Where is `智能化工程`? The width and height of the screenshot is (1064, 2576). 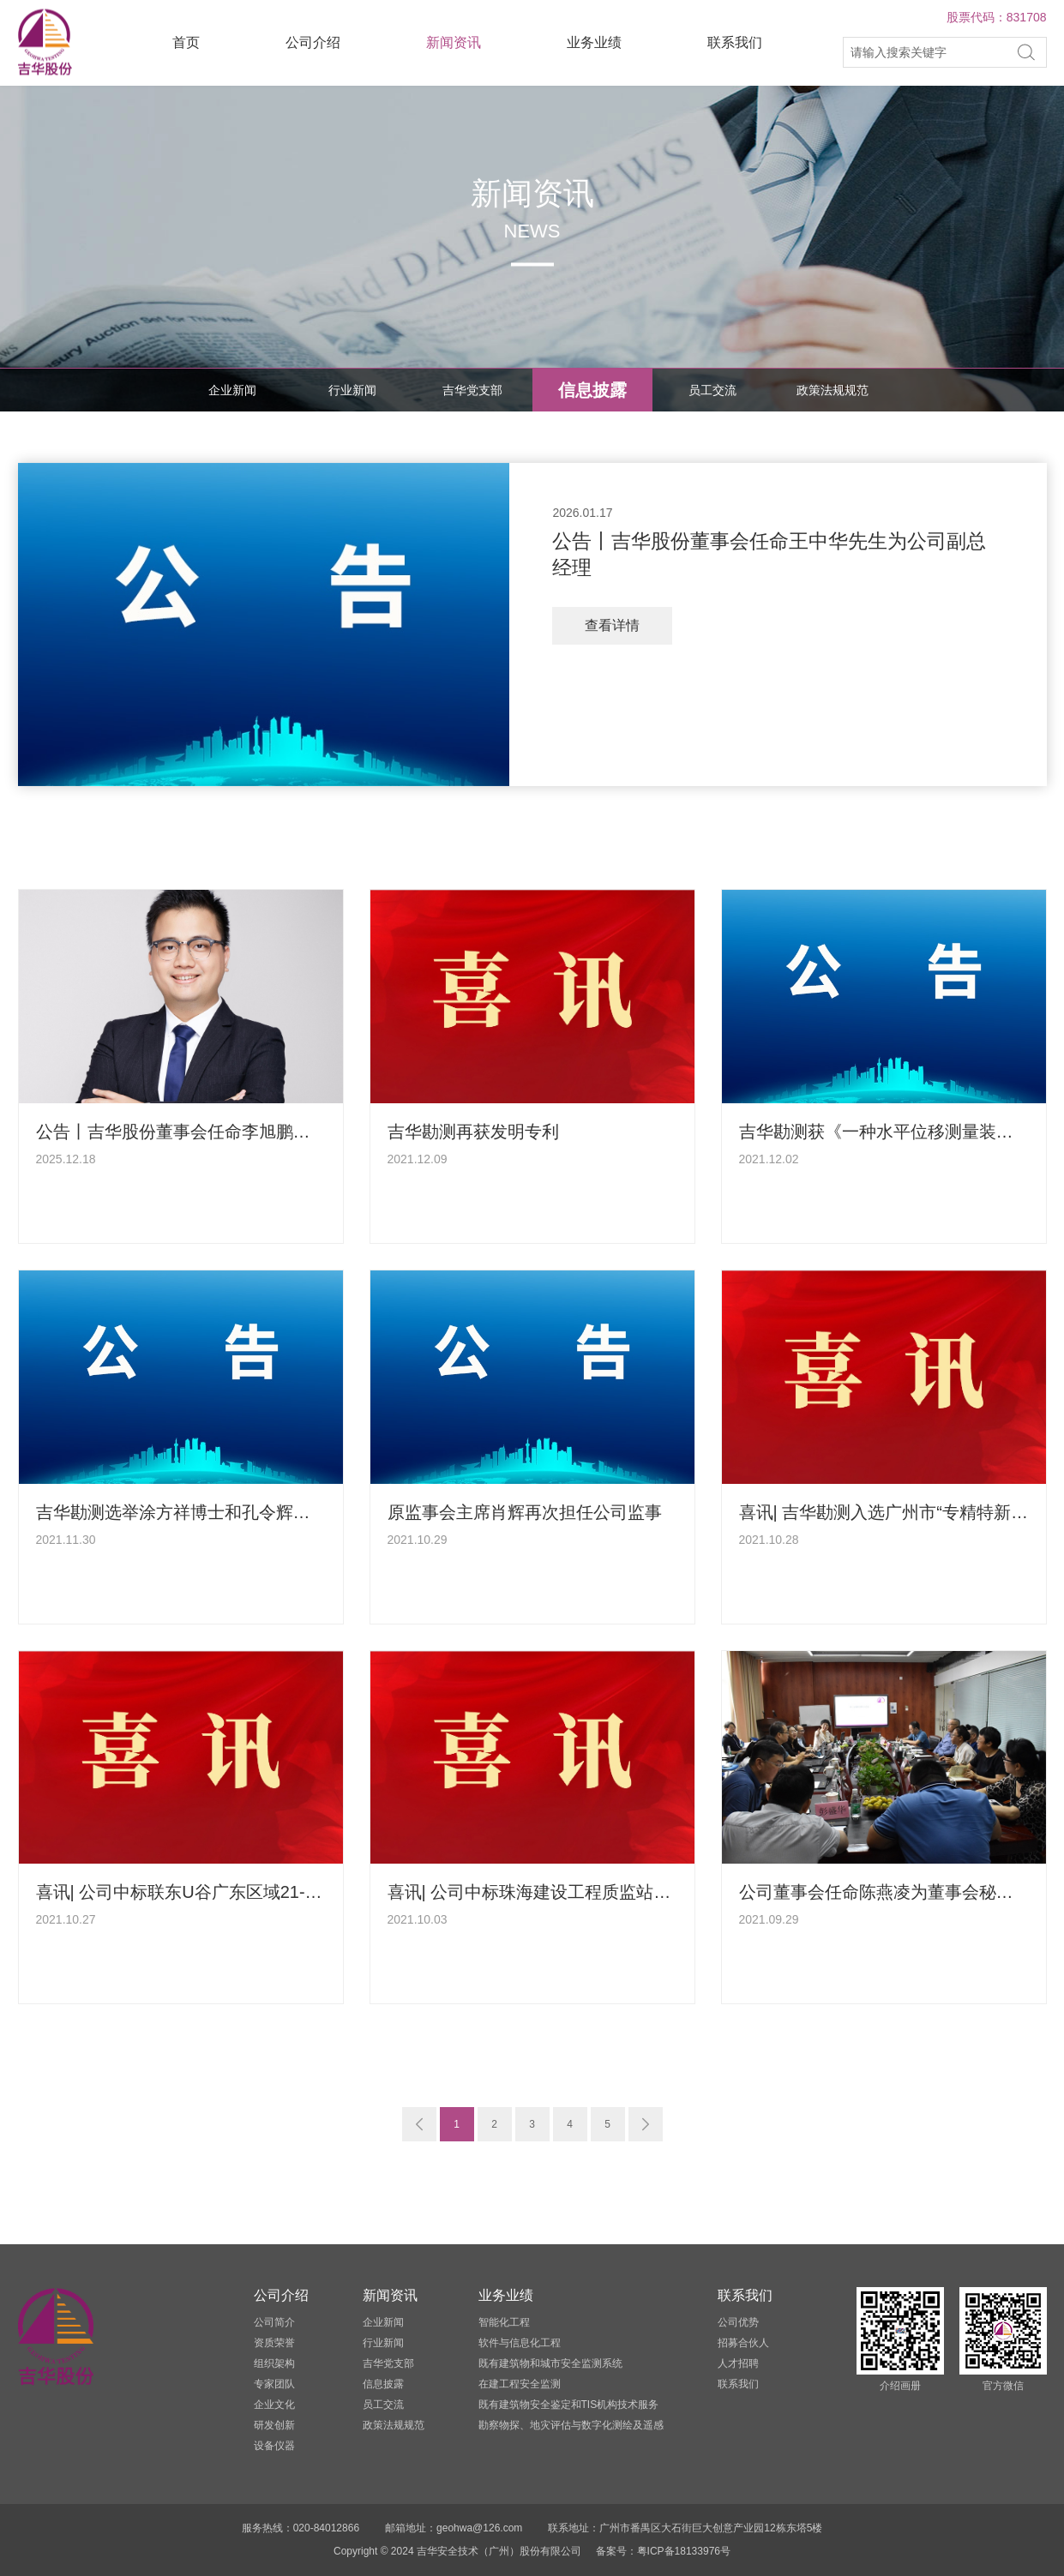 智能化工程 is located at coordinates (504, 2322).